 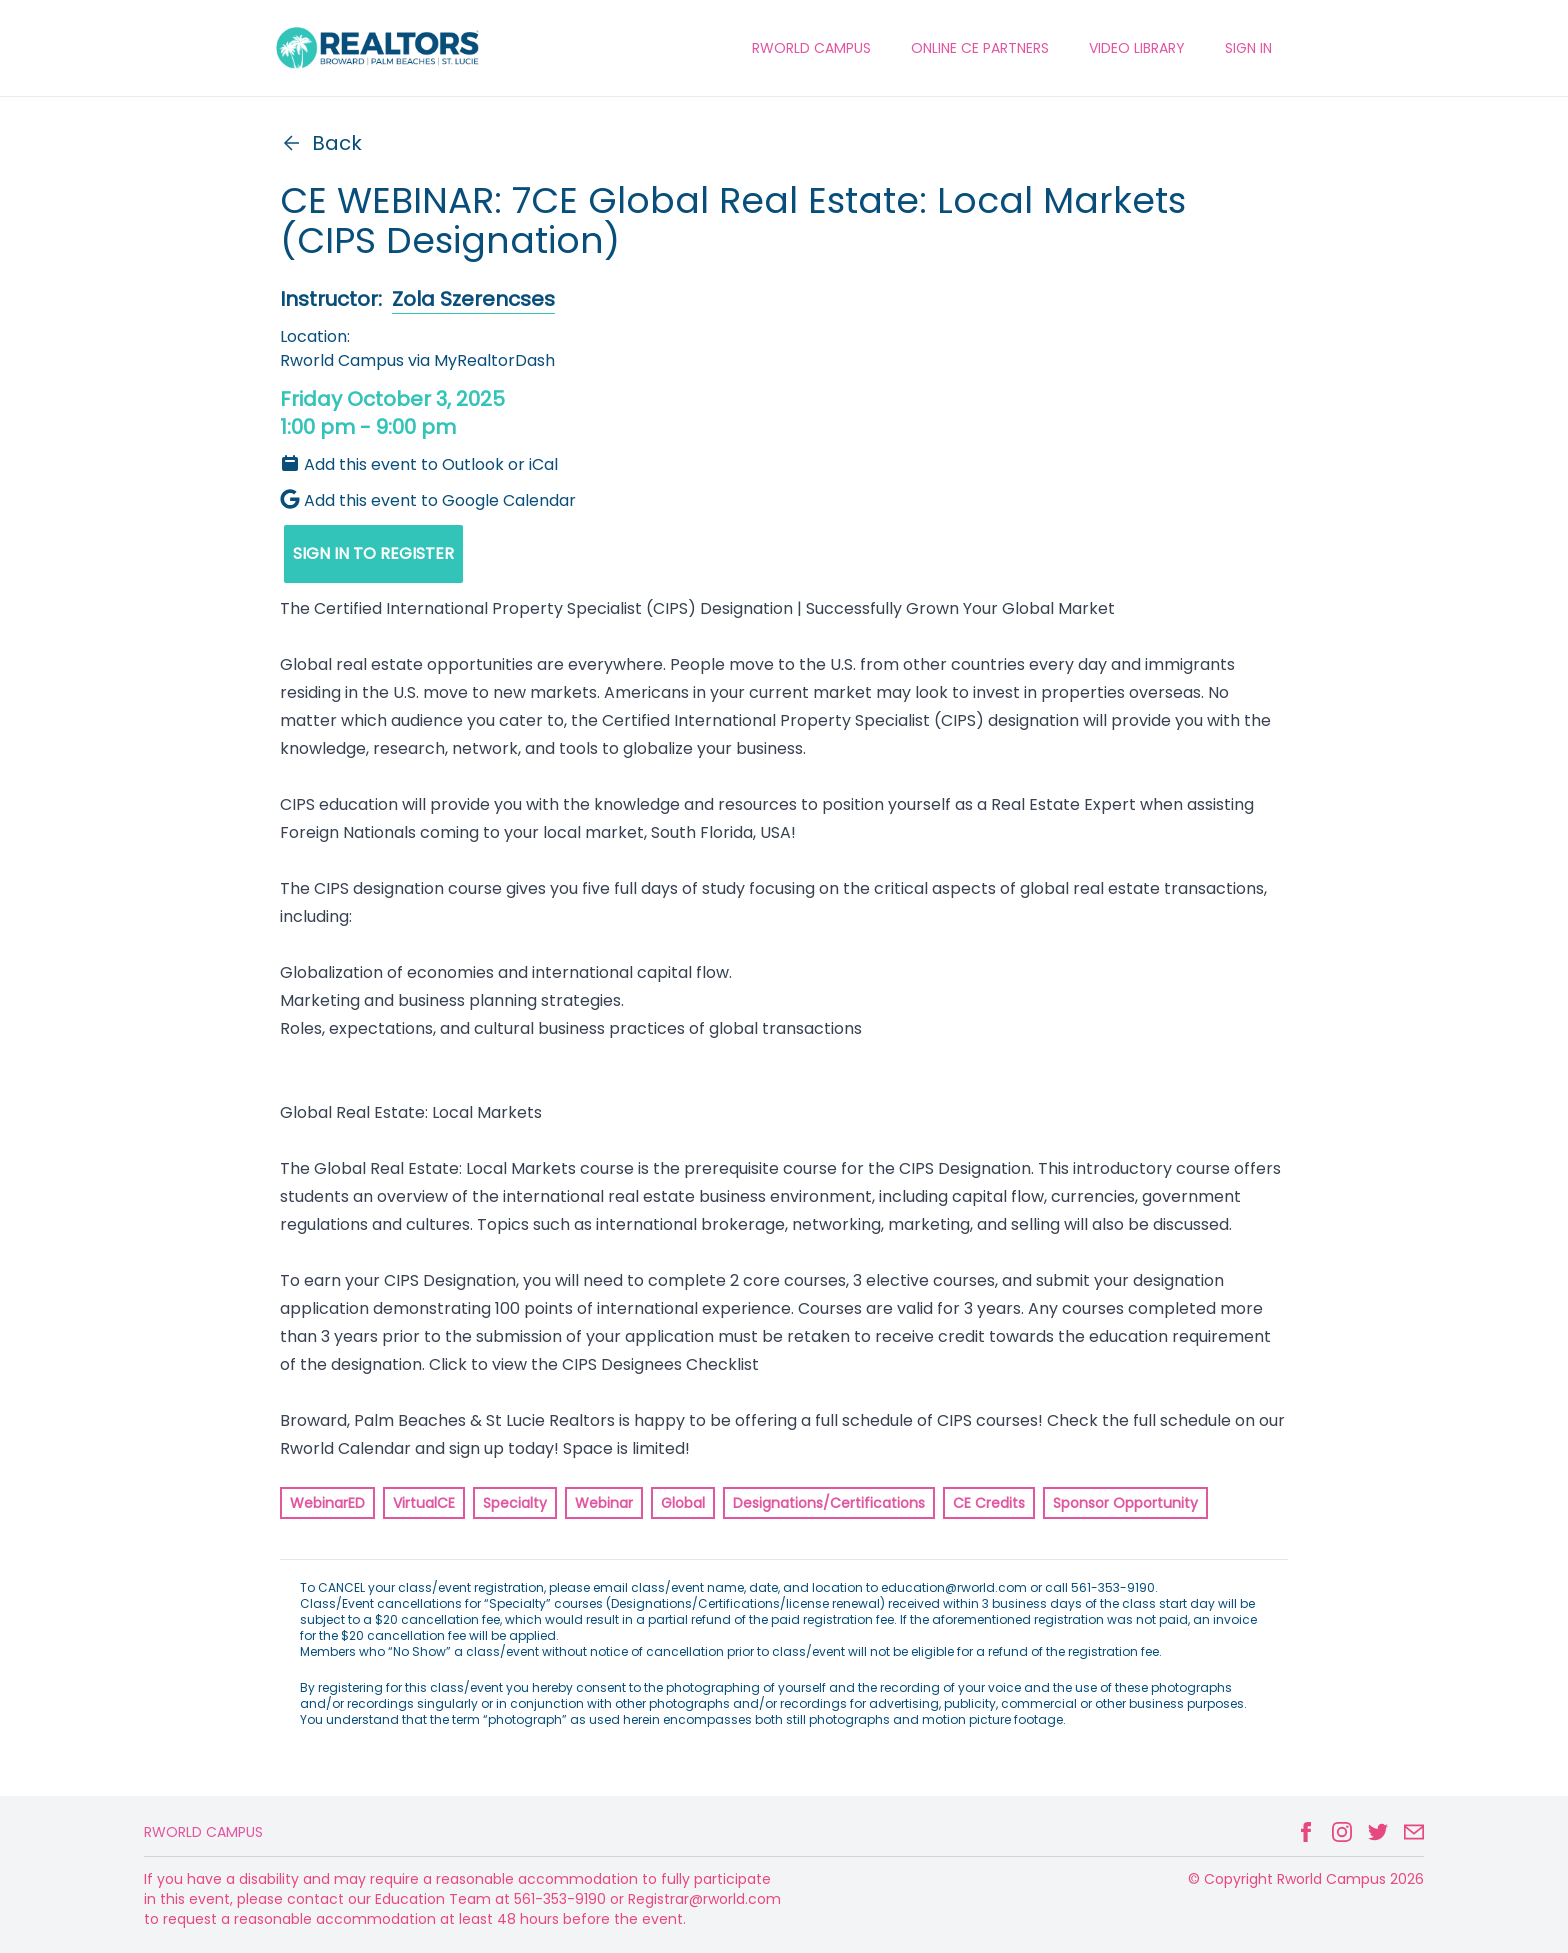 I want to click on Sign In, so click(x=1248, y=48).